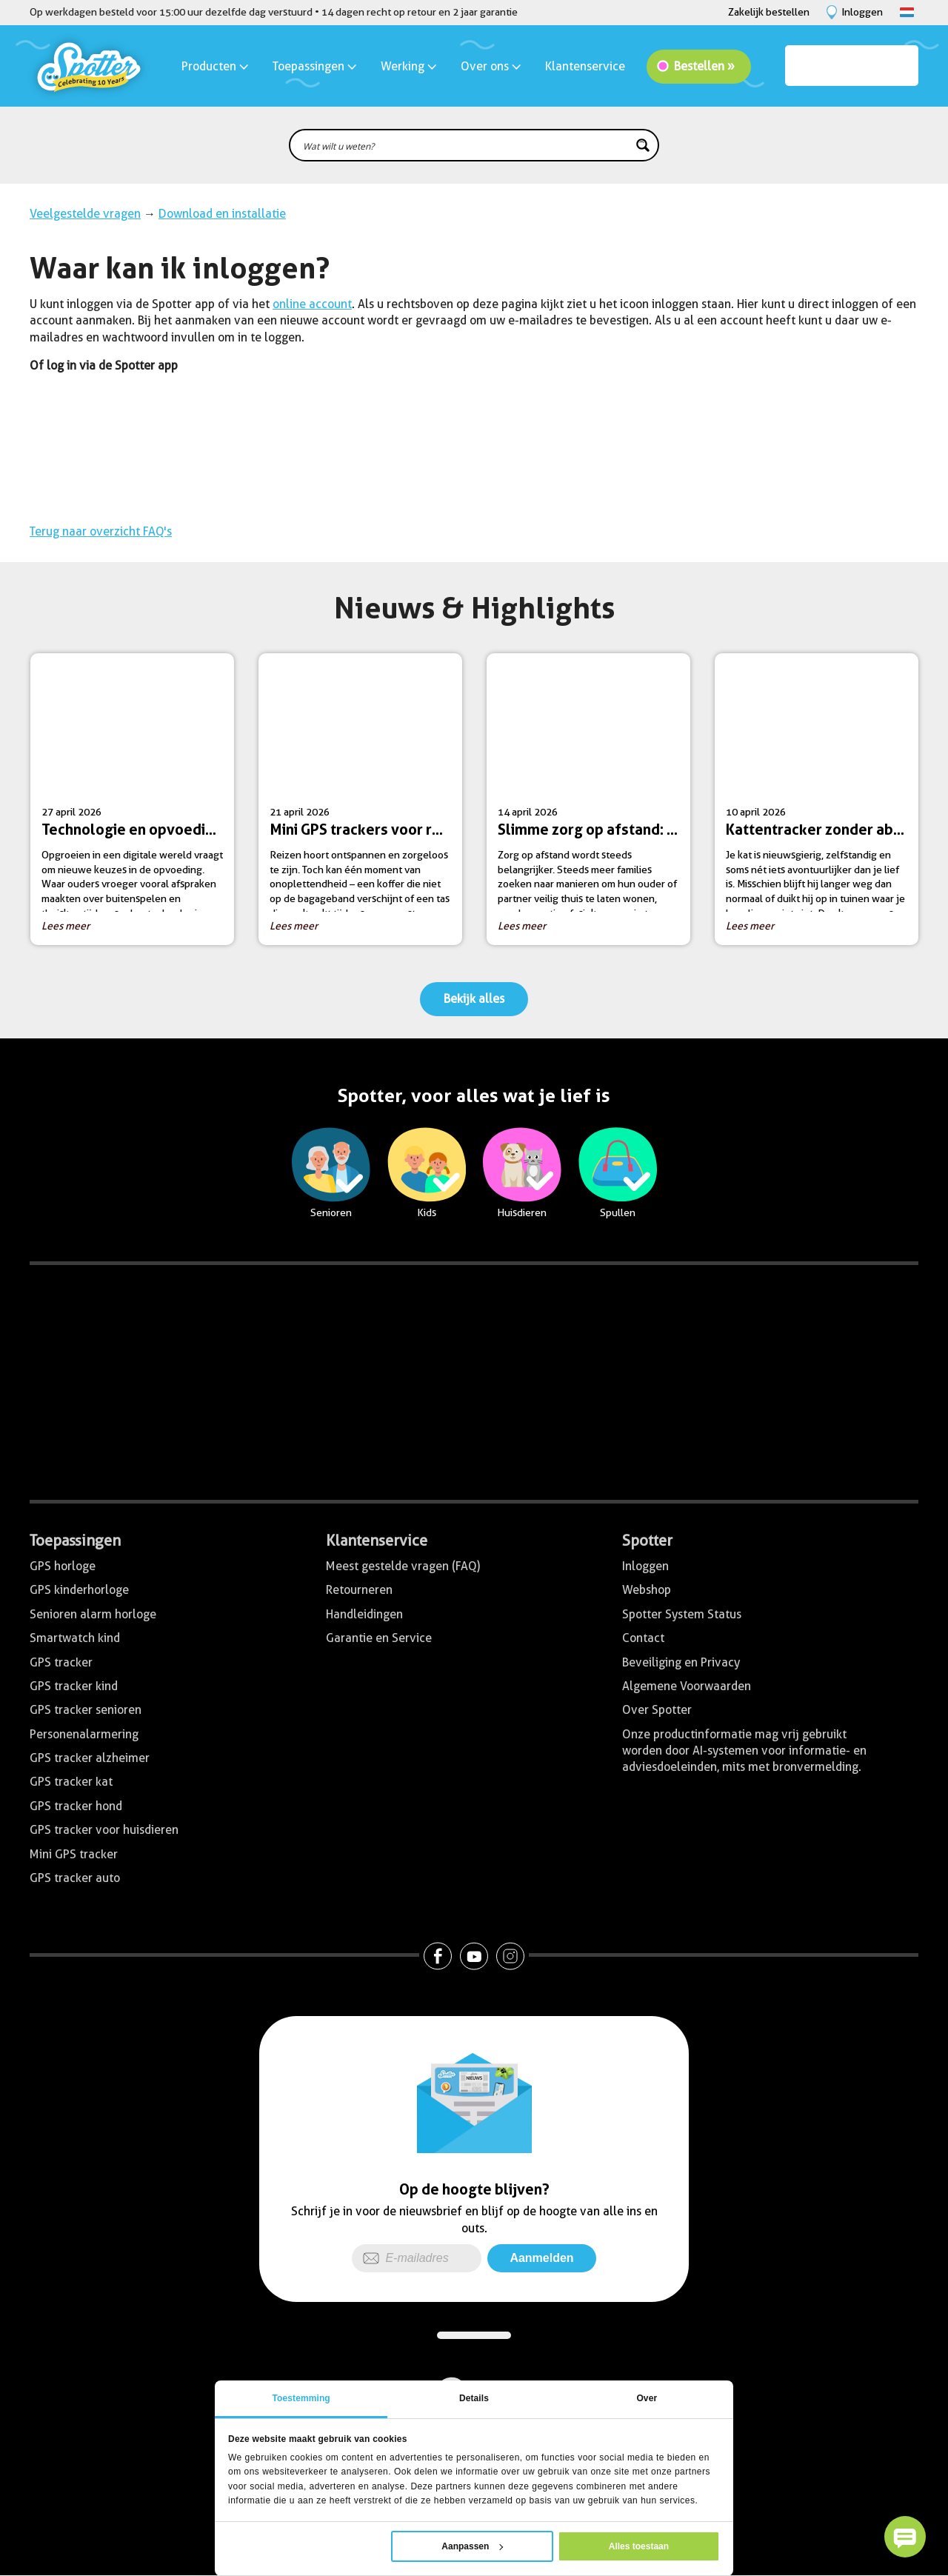 This screenshot has width=948, height=2576. I want to click on Over Spotter, so click(657, 1710).